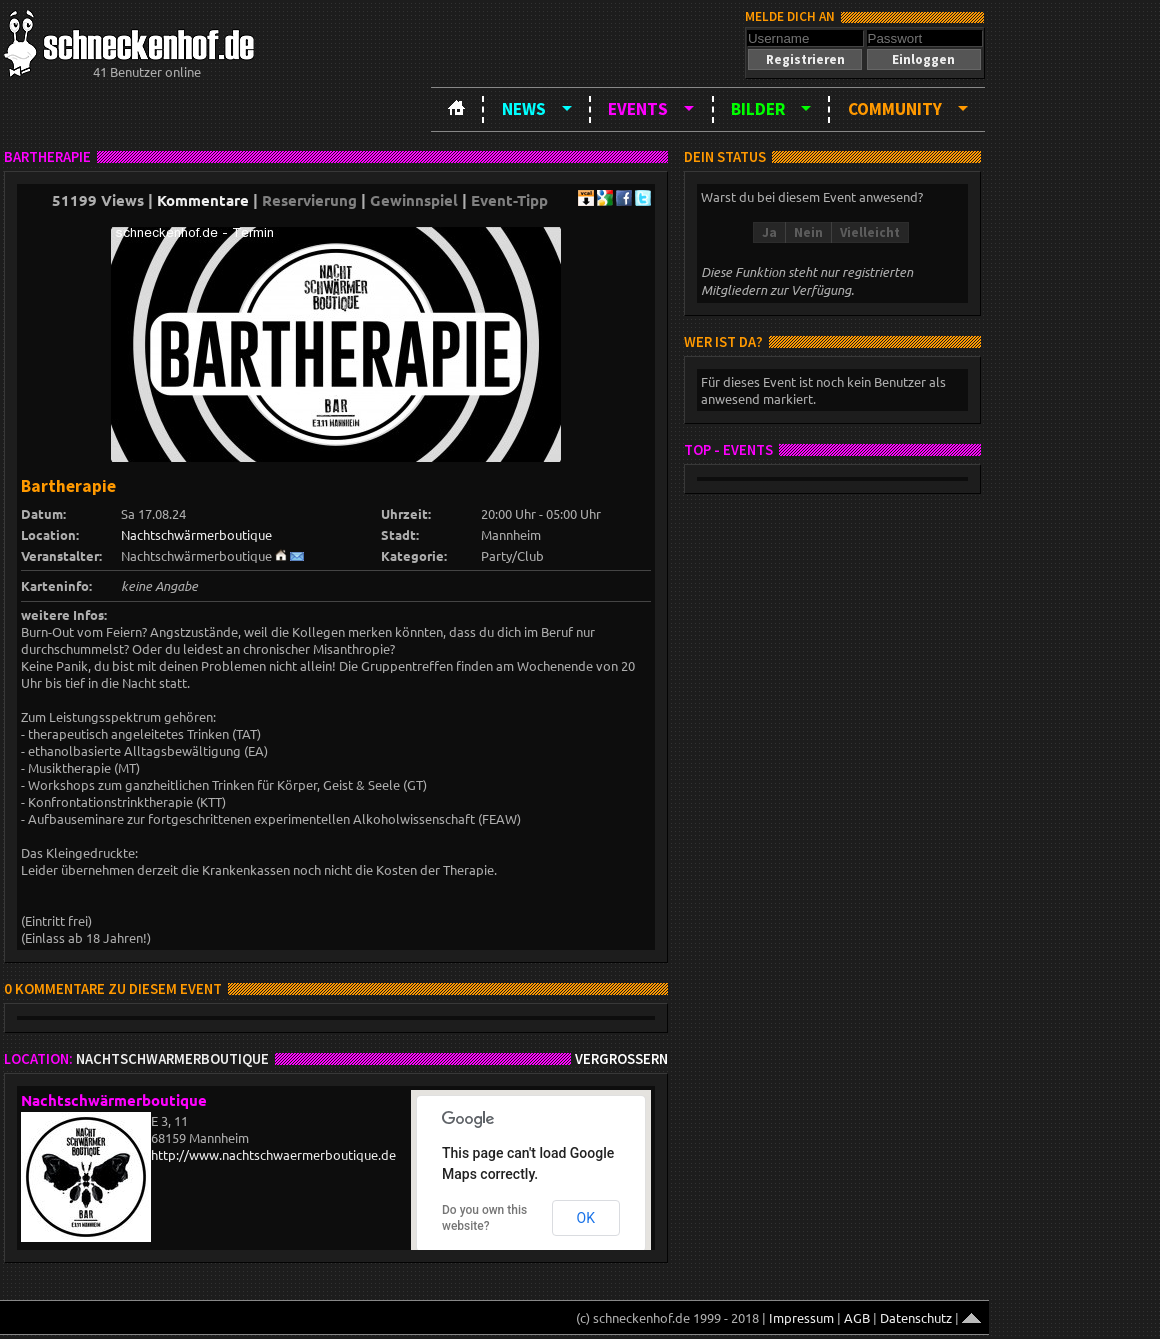 The width and height of the screenshot is (1160, 1339). I want to click on [button], so click(805, 59).